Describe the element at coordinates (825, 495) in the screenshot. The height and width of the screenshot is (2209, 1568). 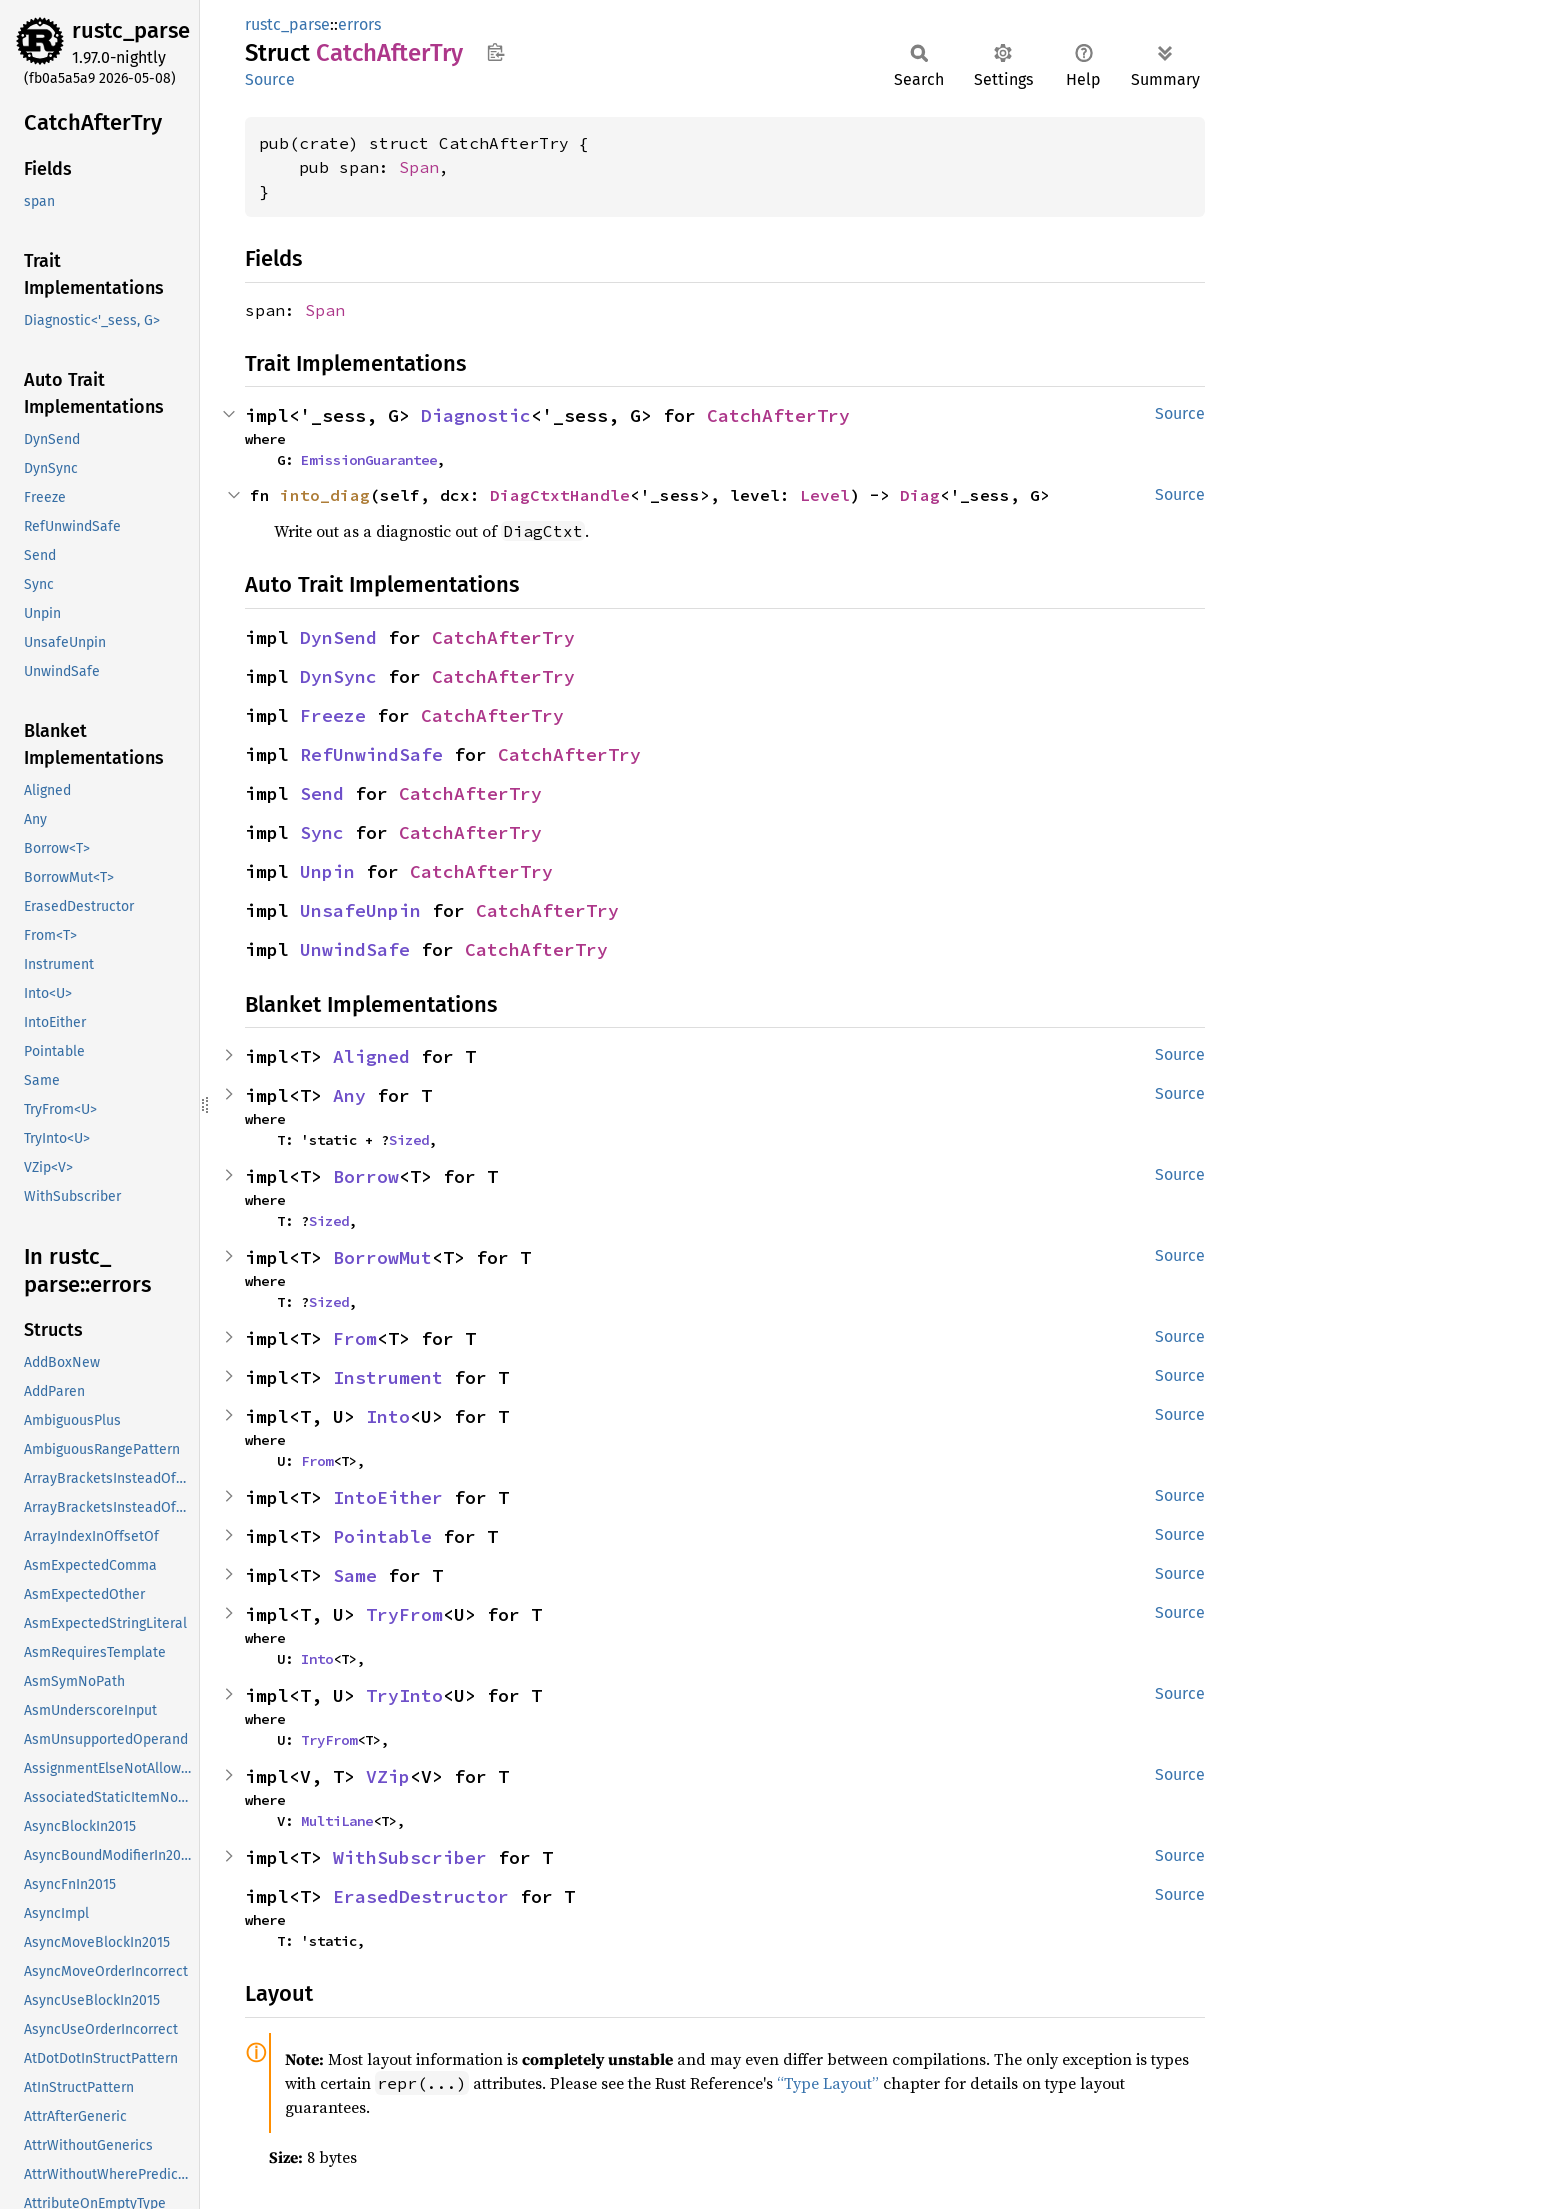
I see `Level` at that location.